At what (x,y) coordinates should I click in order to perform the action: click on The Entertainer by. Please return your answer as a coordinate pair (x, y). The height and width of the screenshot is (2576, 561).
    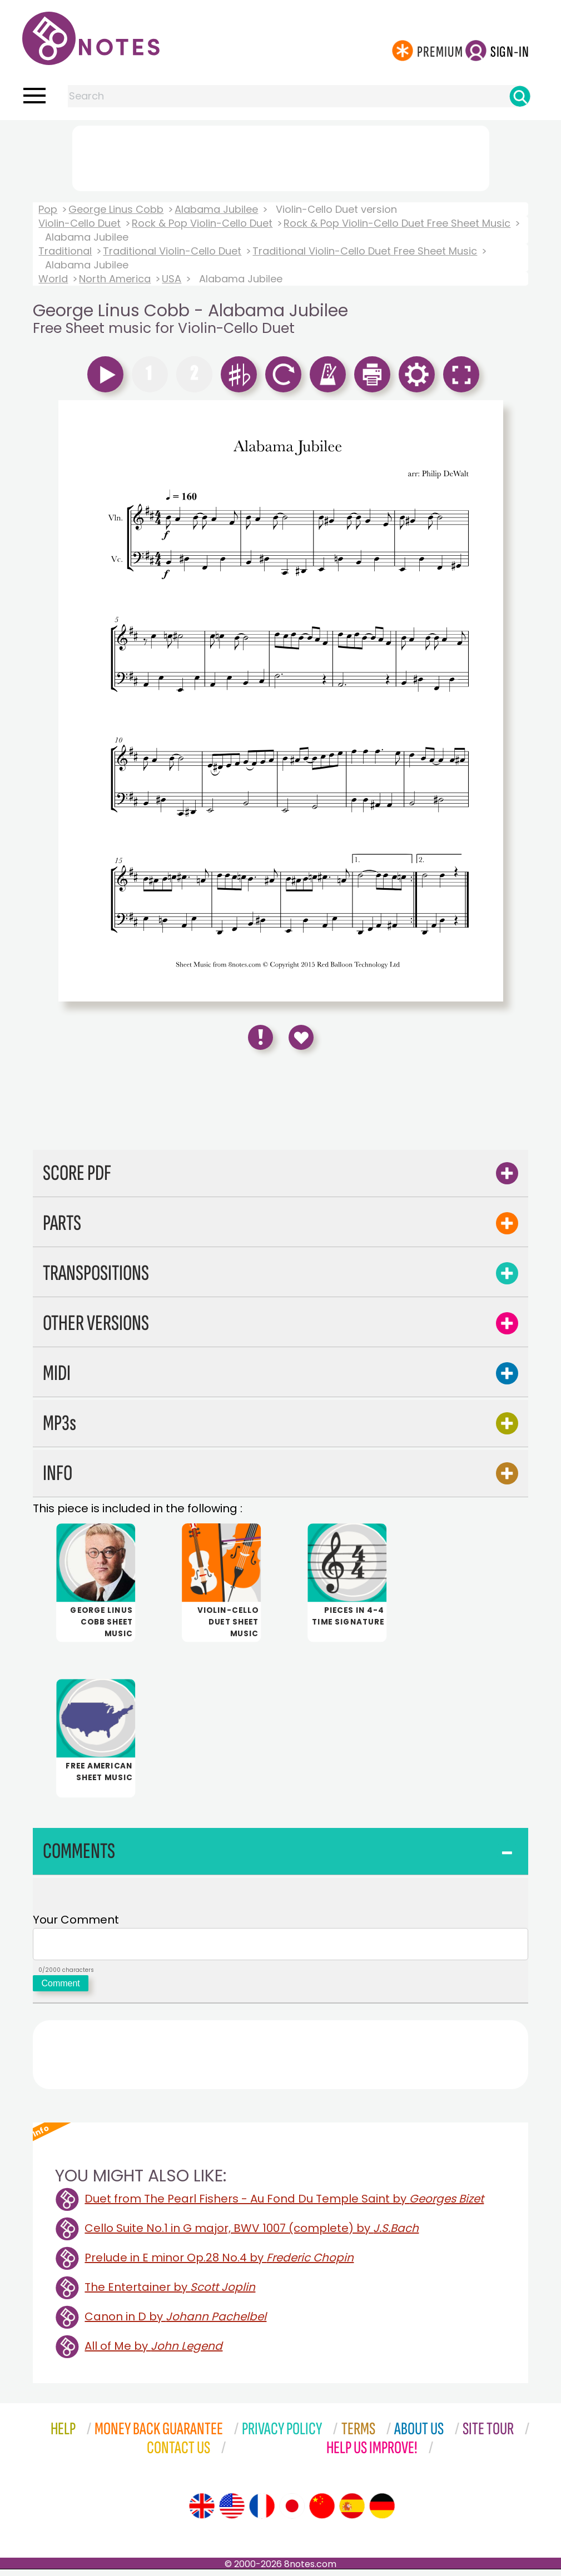
    Looking at the image, I should click on (170, 2293).